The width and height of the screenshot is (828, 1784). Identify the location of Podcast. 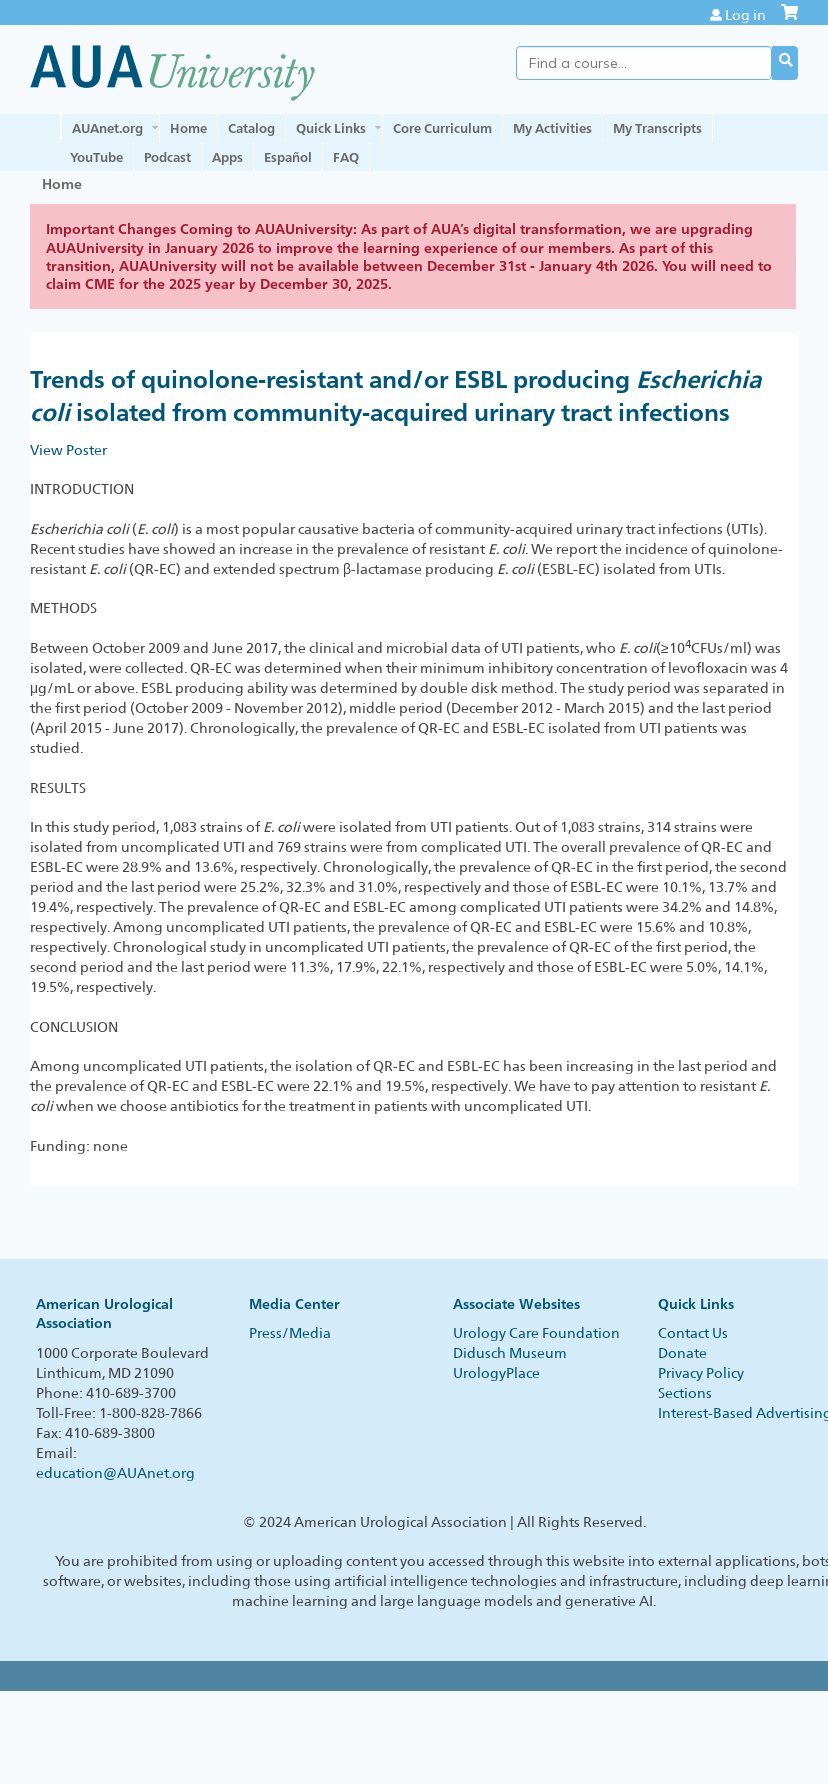
(167, 157).